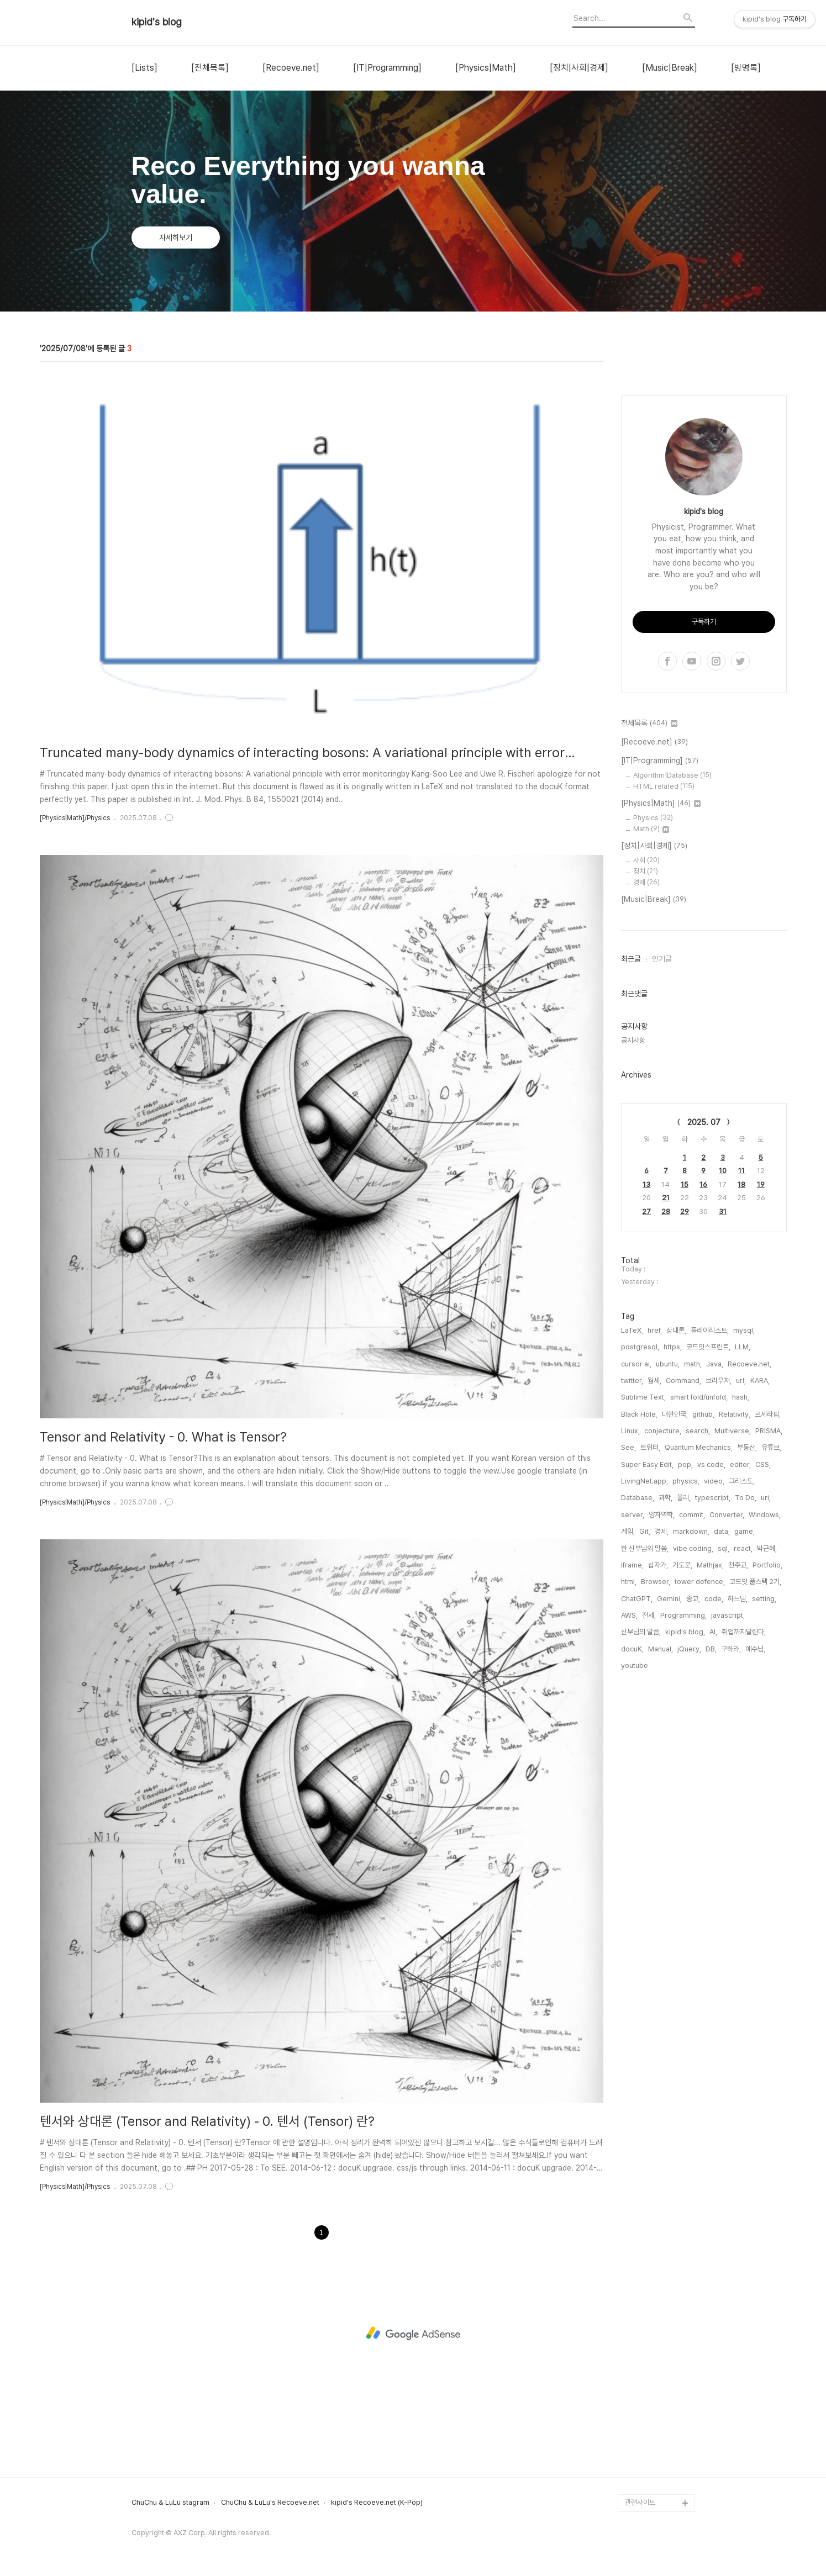 This screenshot has width=826, height=2576. I want to click on physics,, so click(685, 1812).